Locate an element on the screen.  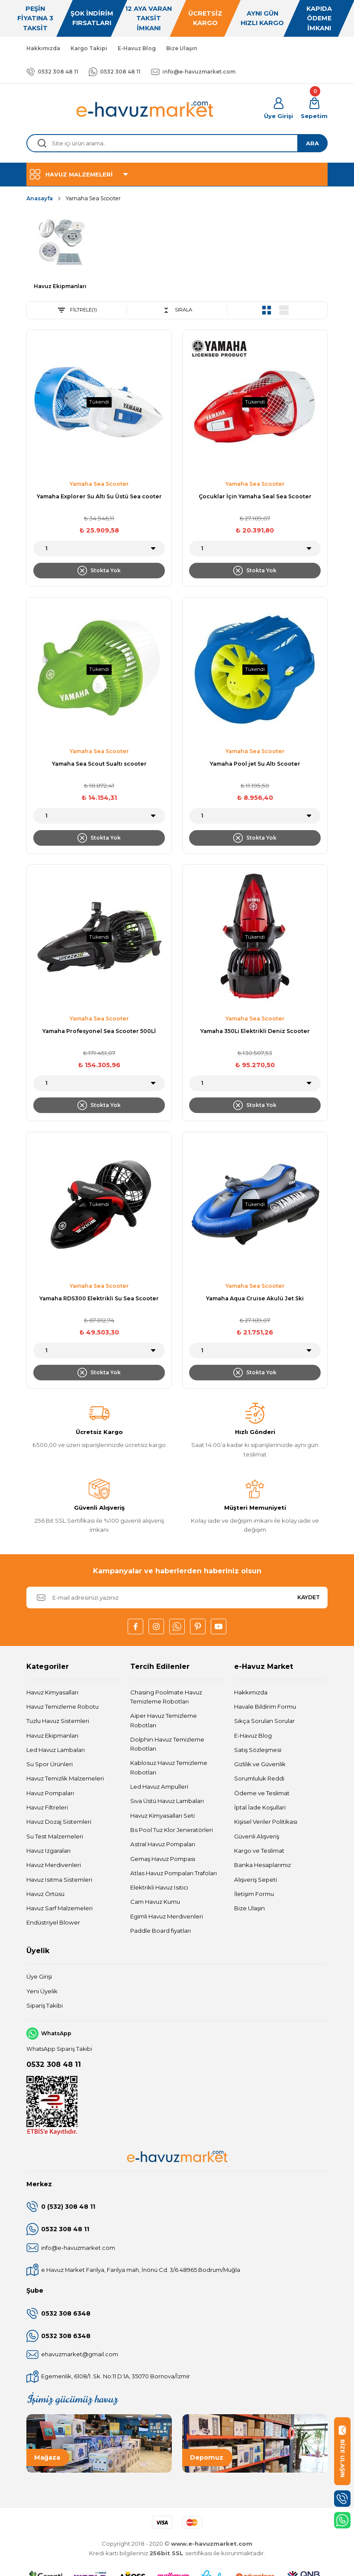
Havuz Sarf Malzemeleri is located at coordinates (59, 1908).